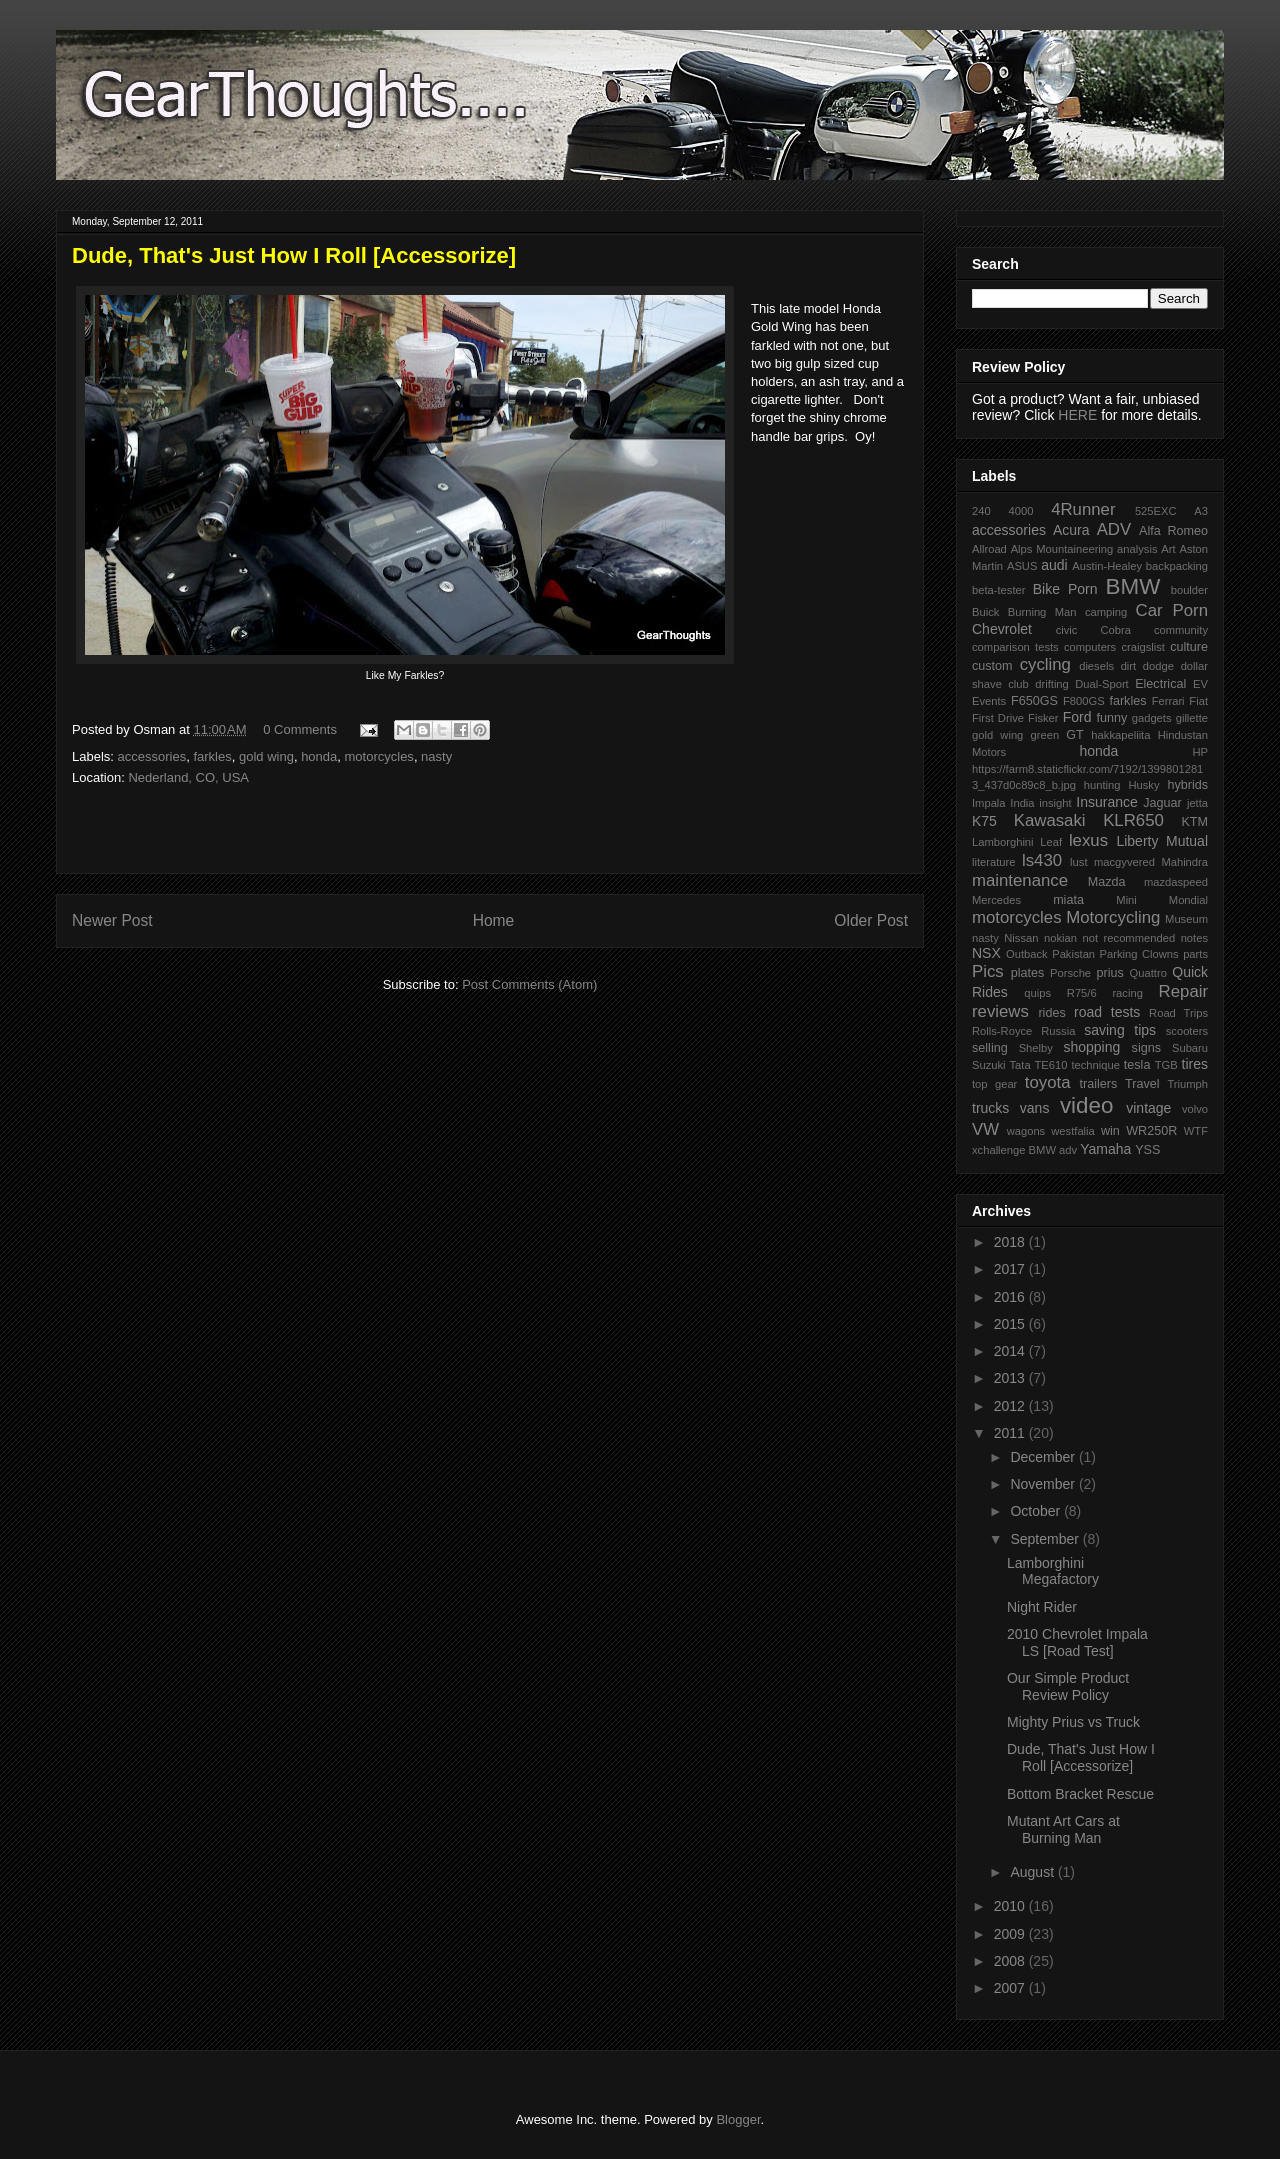  Describe the element at coordinates (1183, 991) in the screenshot. I see `Repair` at that location.